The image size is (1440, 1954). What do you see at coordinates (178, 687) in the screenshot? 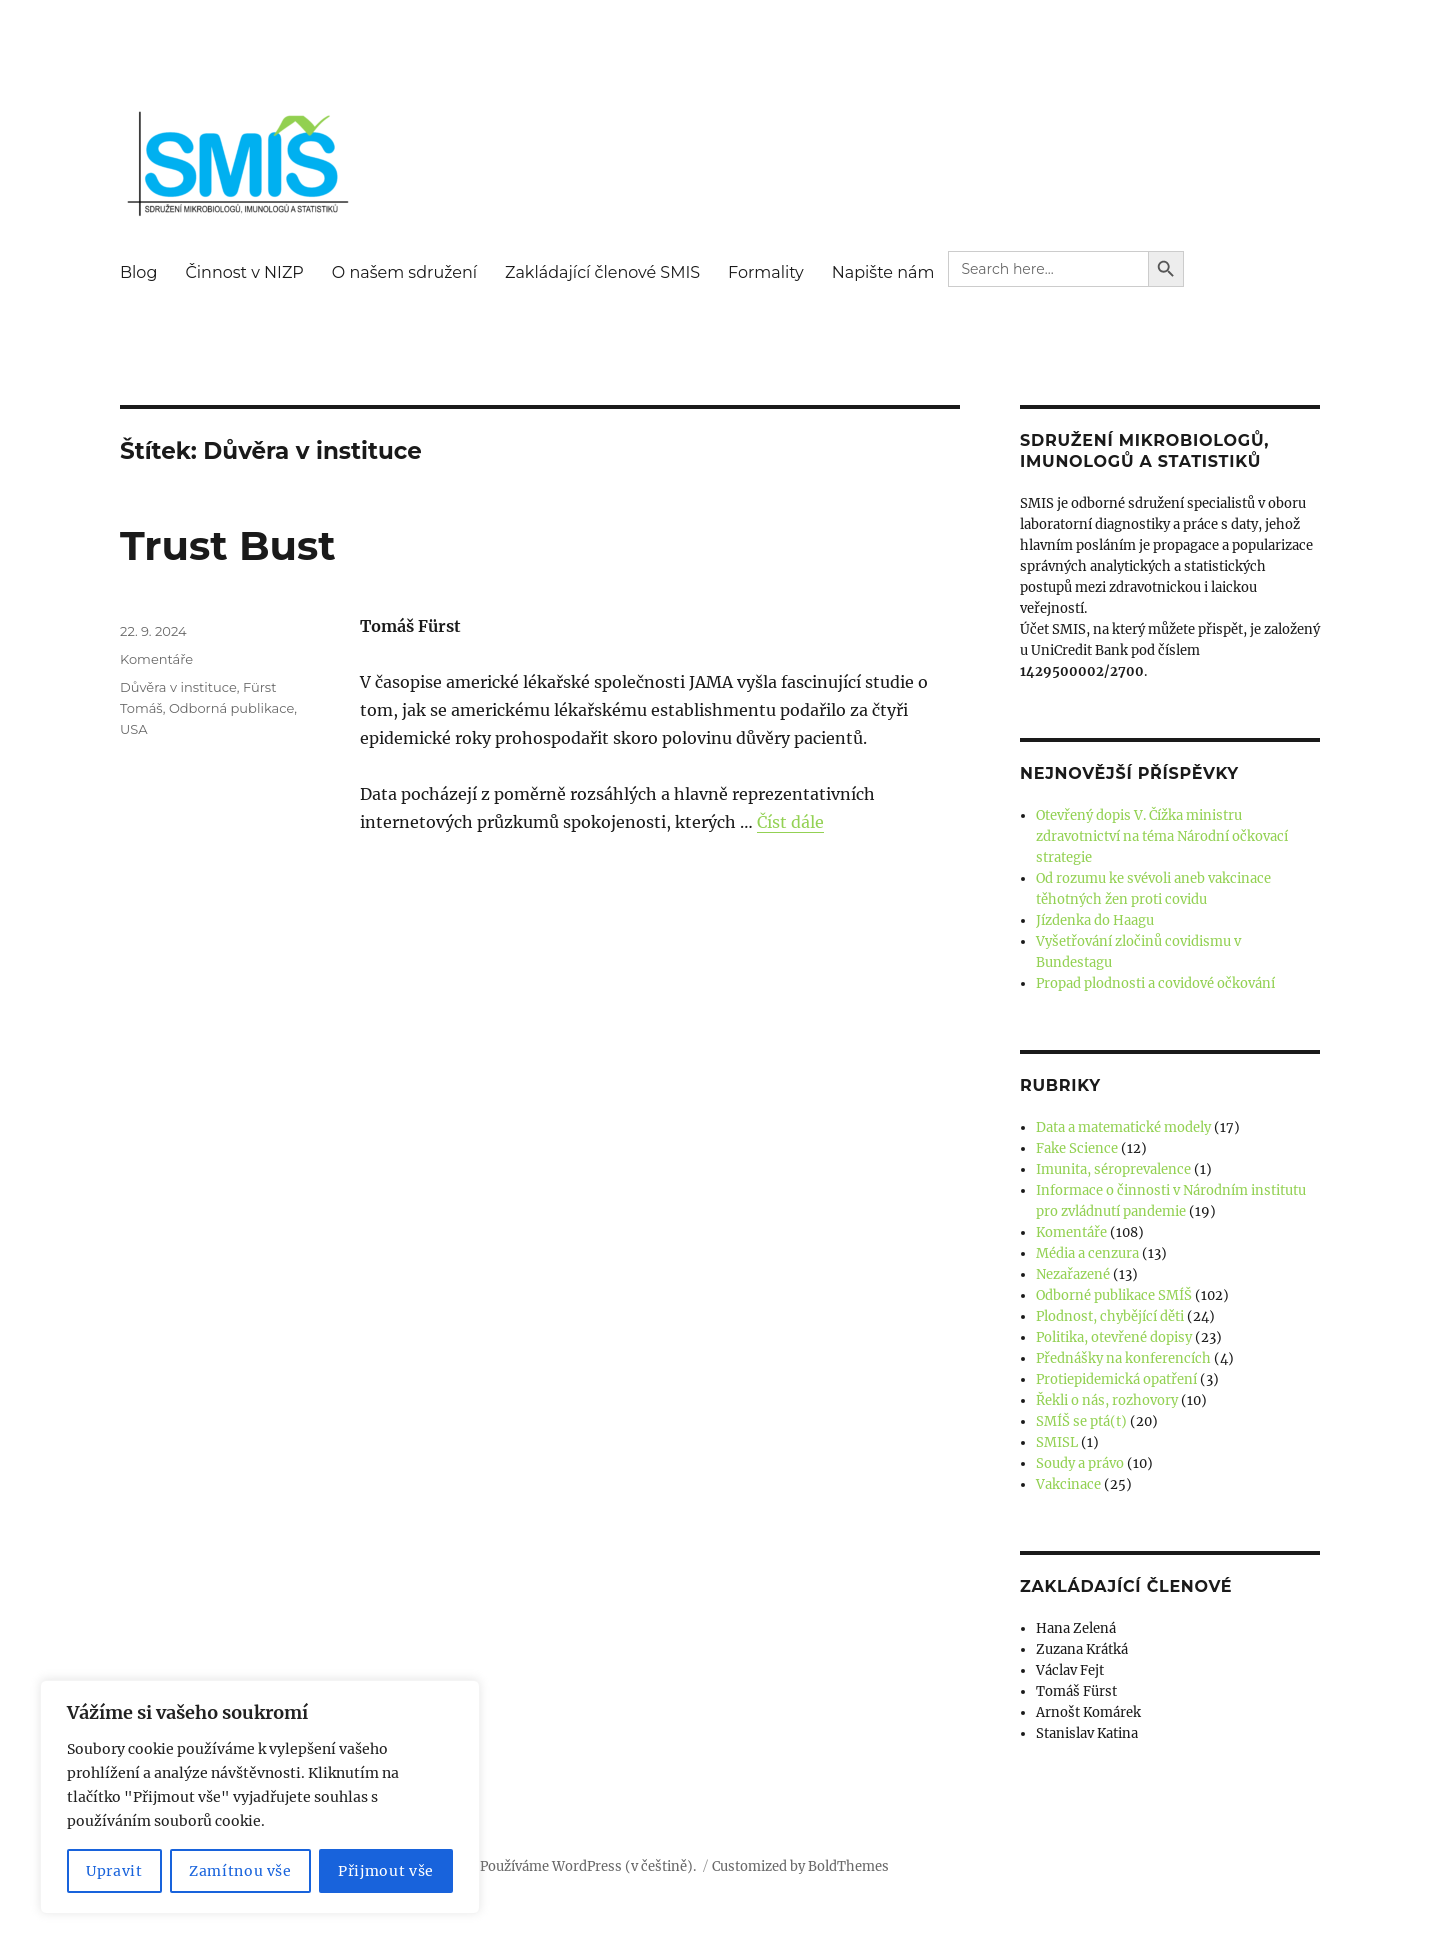
I see `Důvěra v instituce` at bounding box center [178, 687].